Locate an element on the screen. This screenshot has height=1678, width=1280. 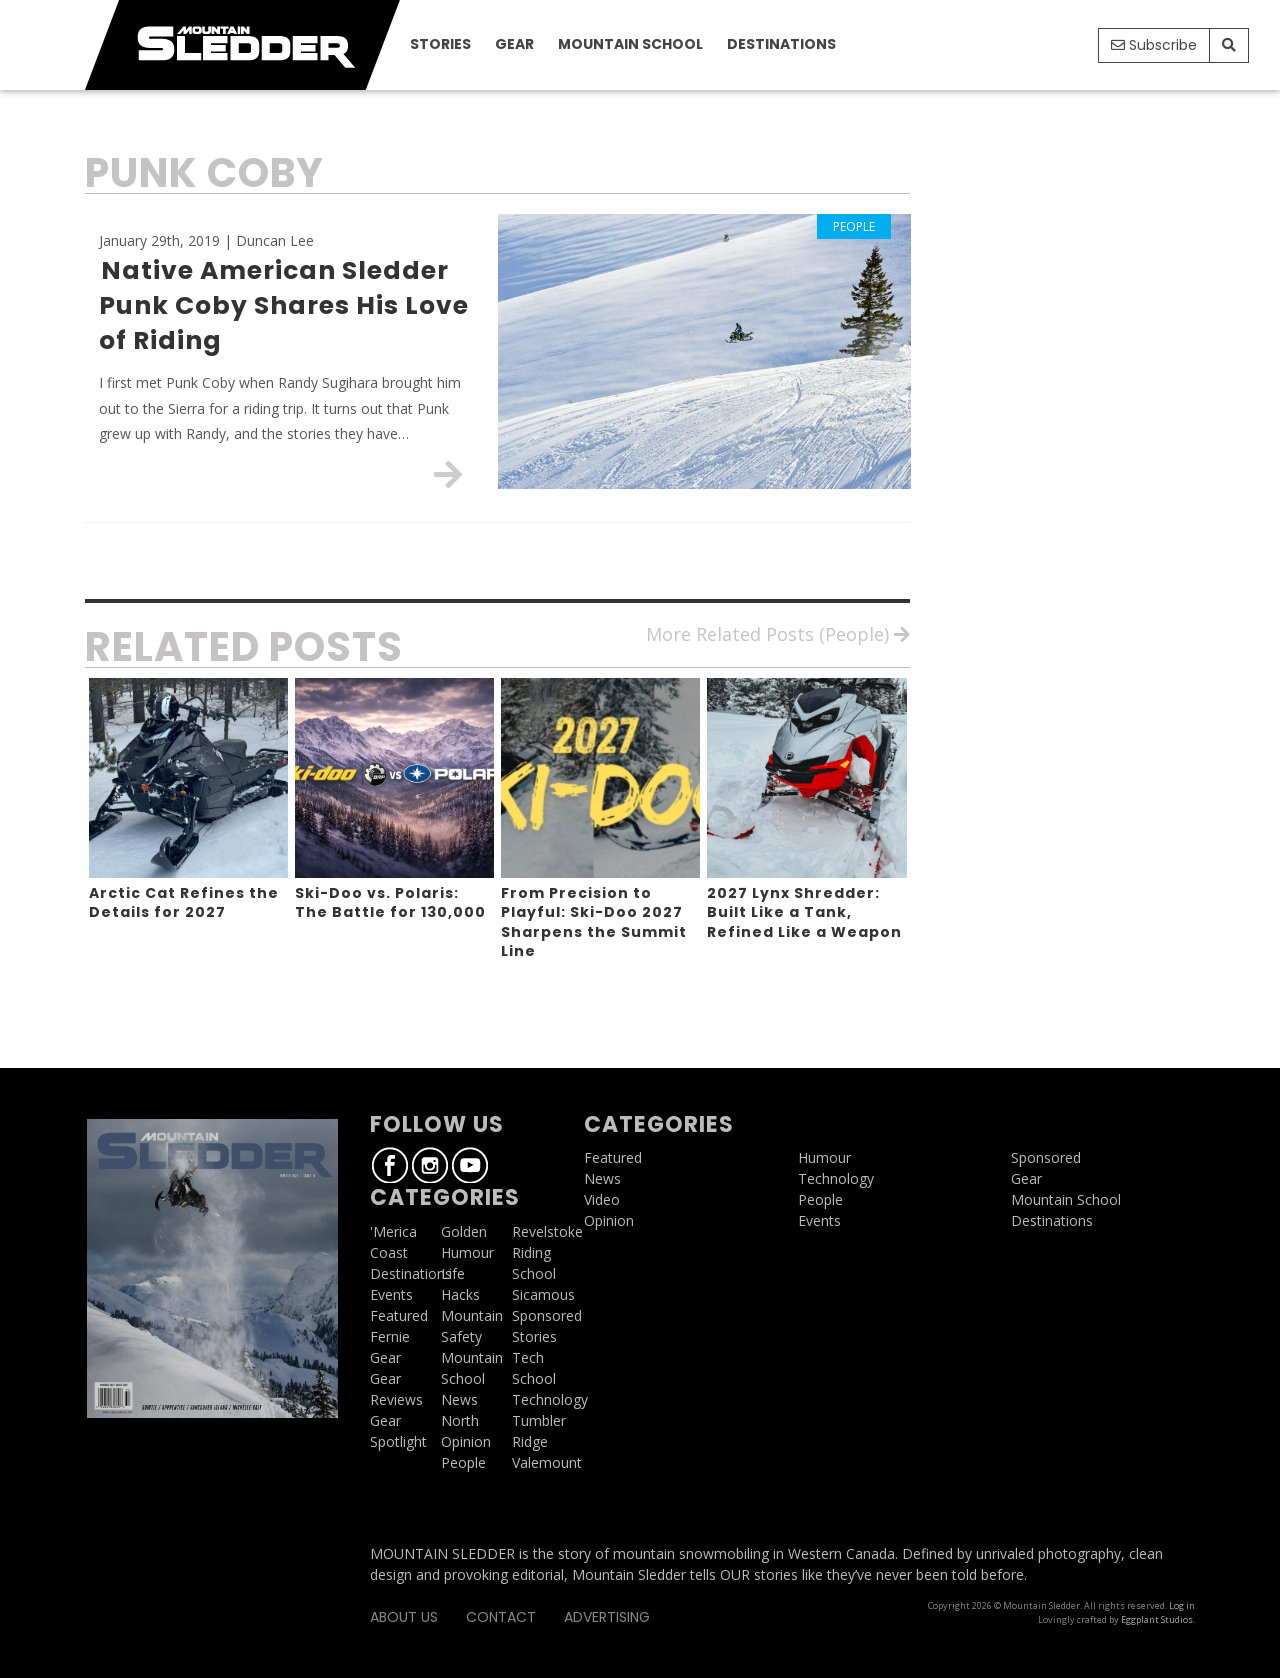
Gear is located at coordinates (514, 44).